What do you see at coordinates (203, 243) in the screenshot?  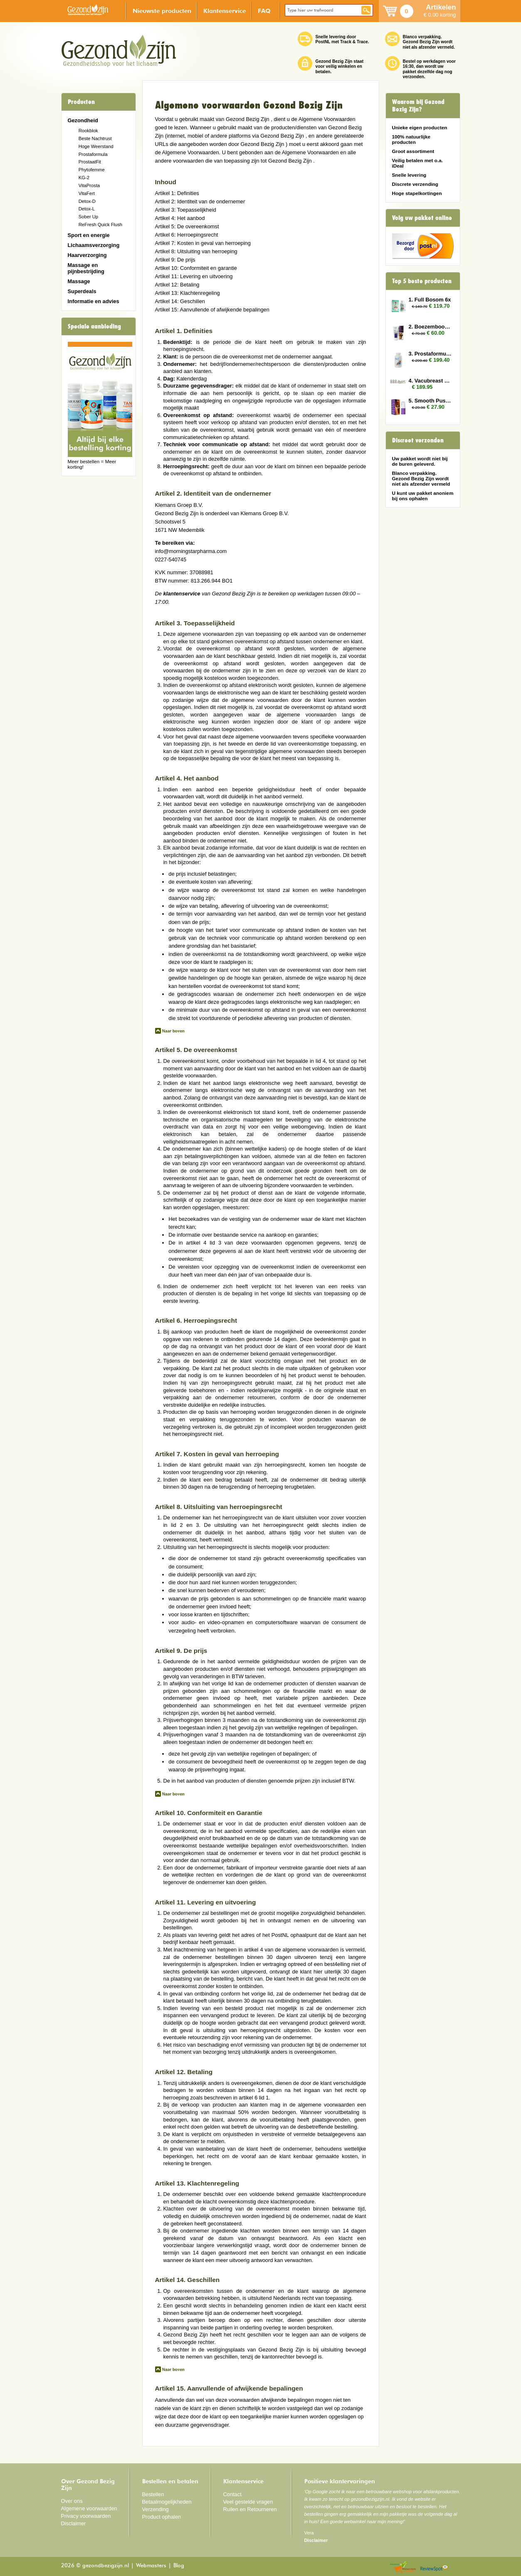 I see `Artikel 7: Kosten in geval van herroeping` at bounding box center [203, 243].